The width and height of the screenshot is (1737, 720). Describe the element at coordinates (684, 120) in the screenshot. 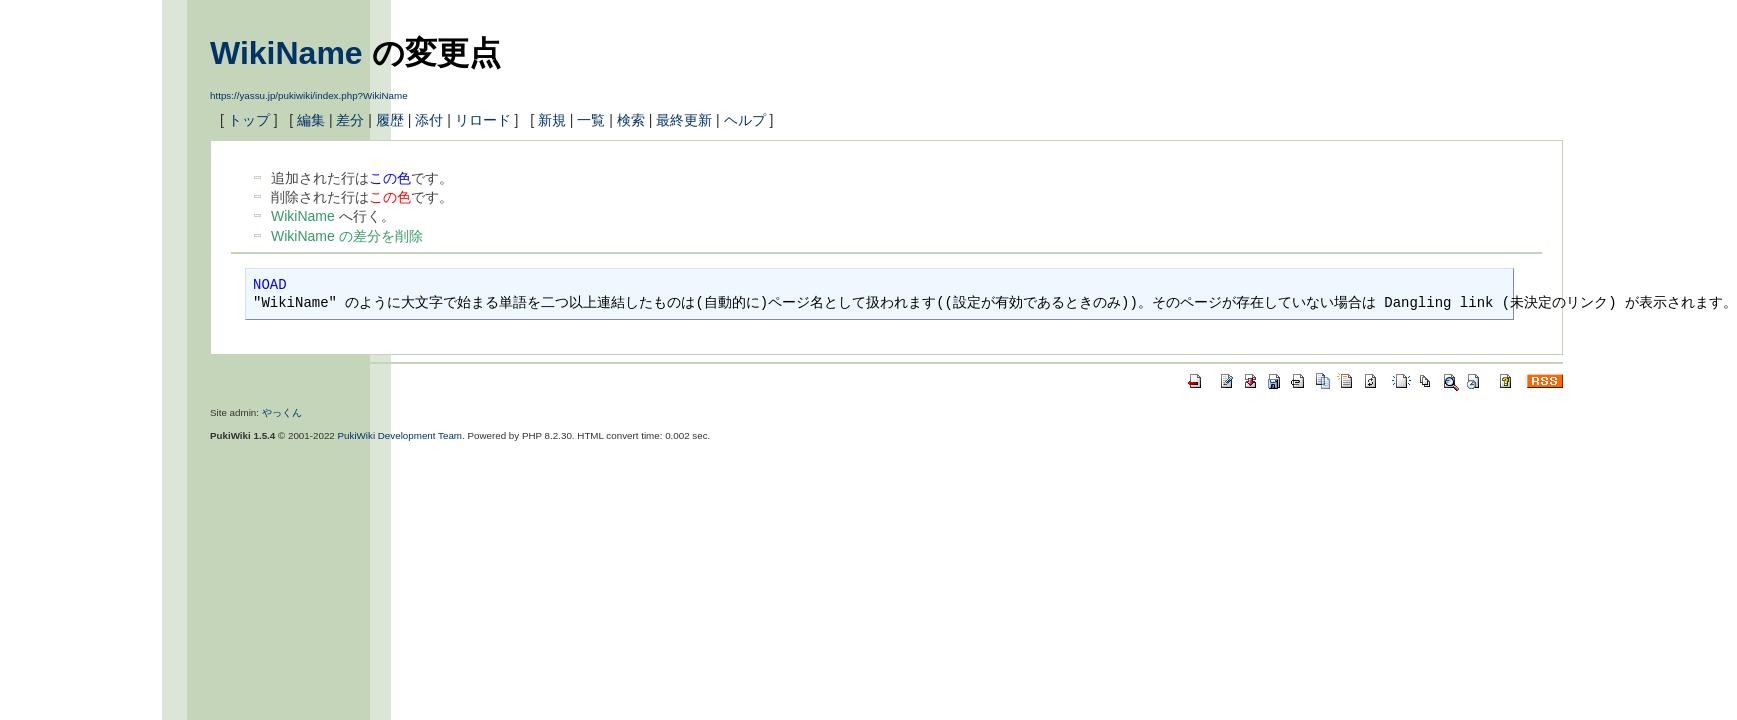

I see `最終更新` at that location.